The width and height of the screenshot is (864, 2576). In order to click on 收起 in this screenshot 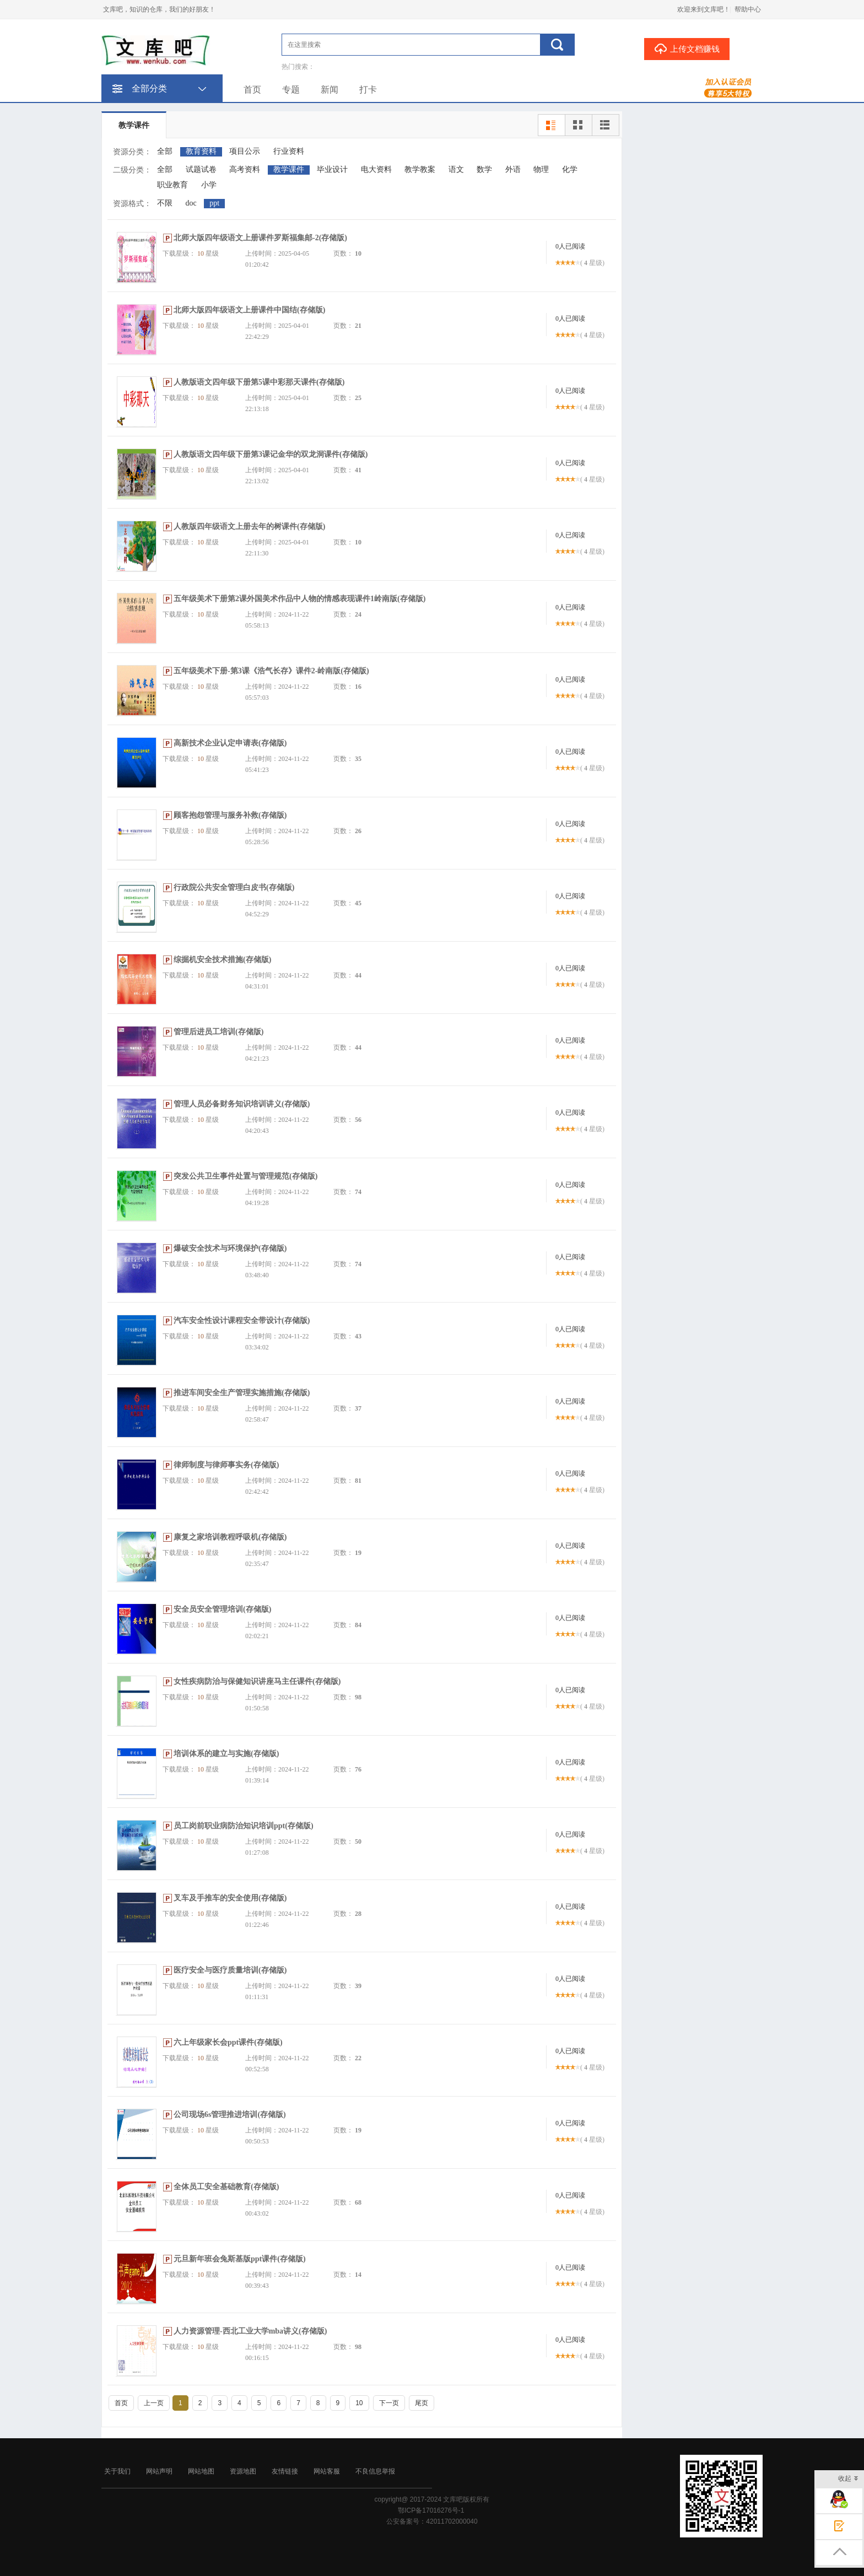, I will do `click(848, 2479)`.